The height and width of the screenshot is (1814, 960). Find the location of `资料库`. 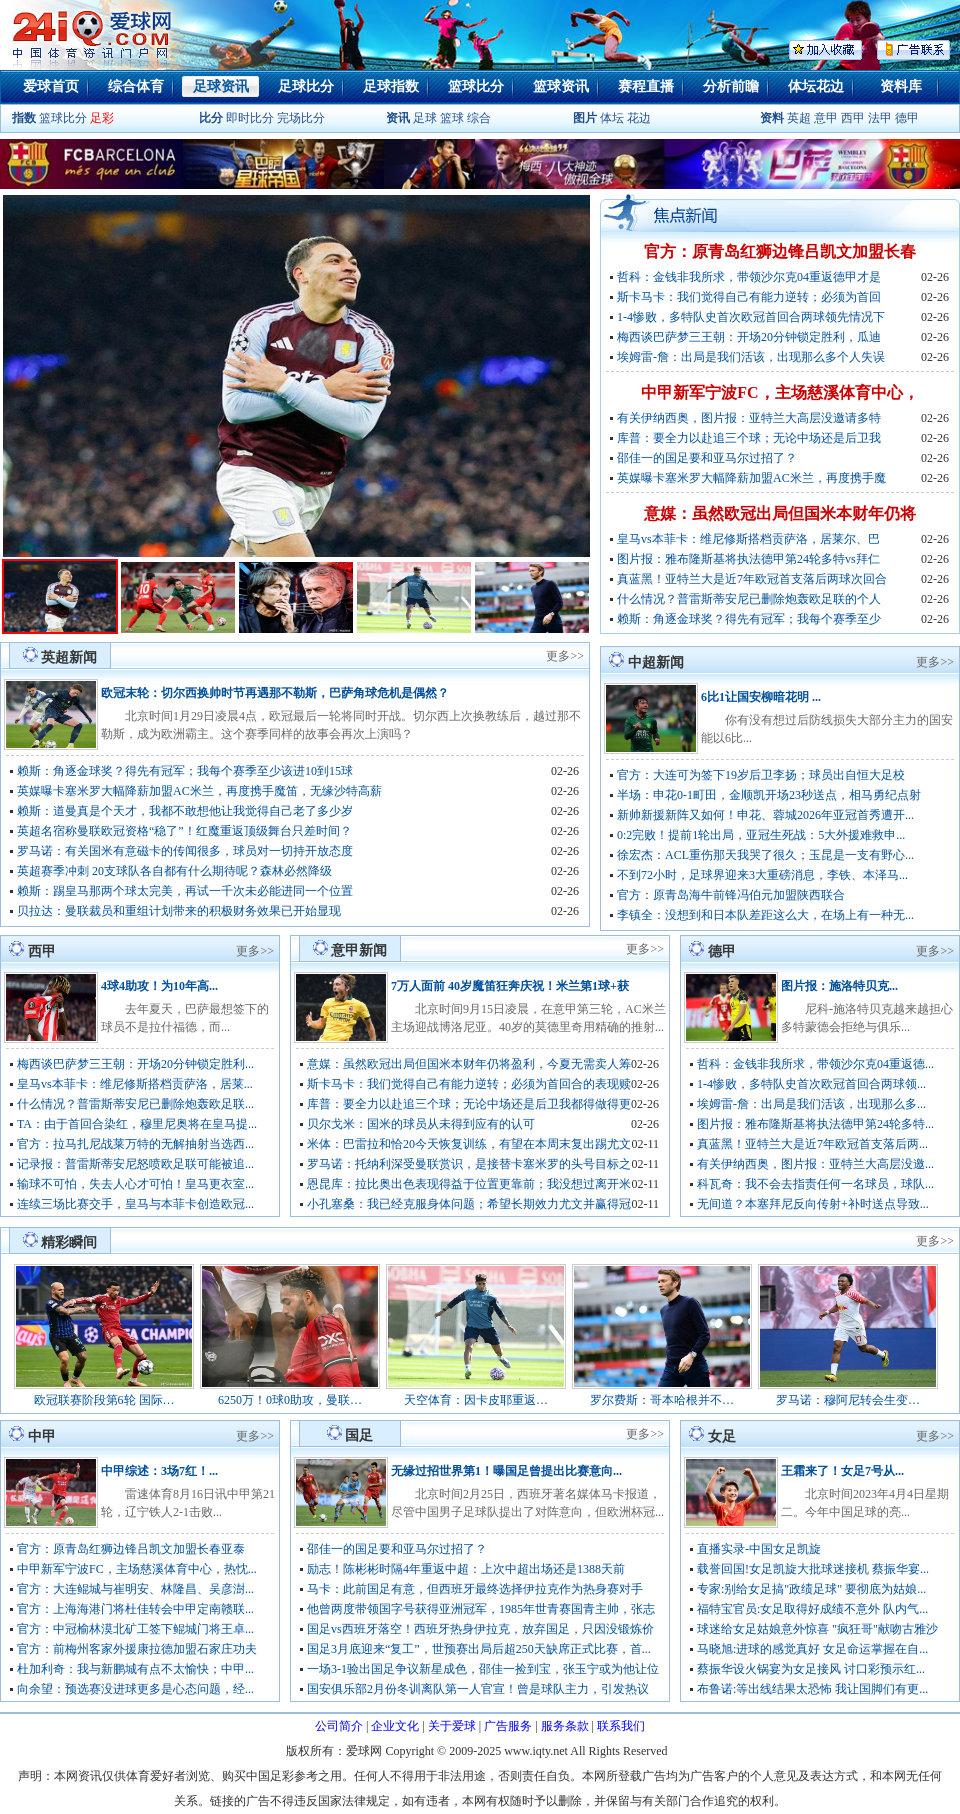

资料库 is located at coordinates (901, 86).